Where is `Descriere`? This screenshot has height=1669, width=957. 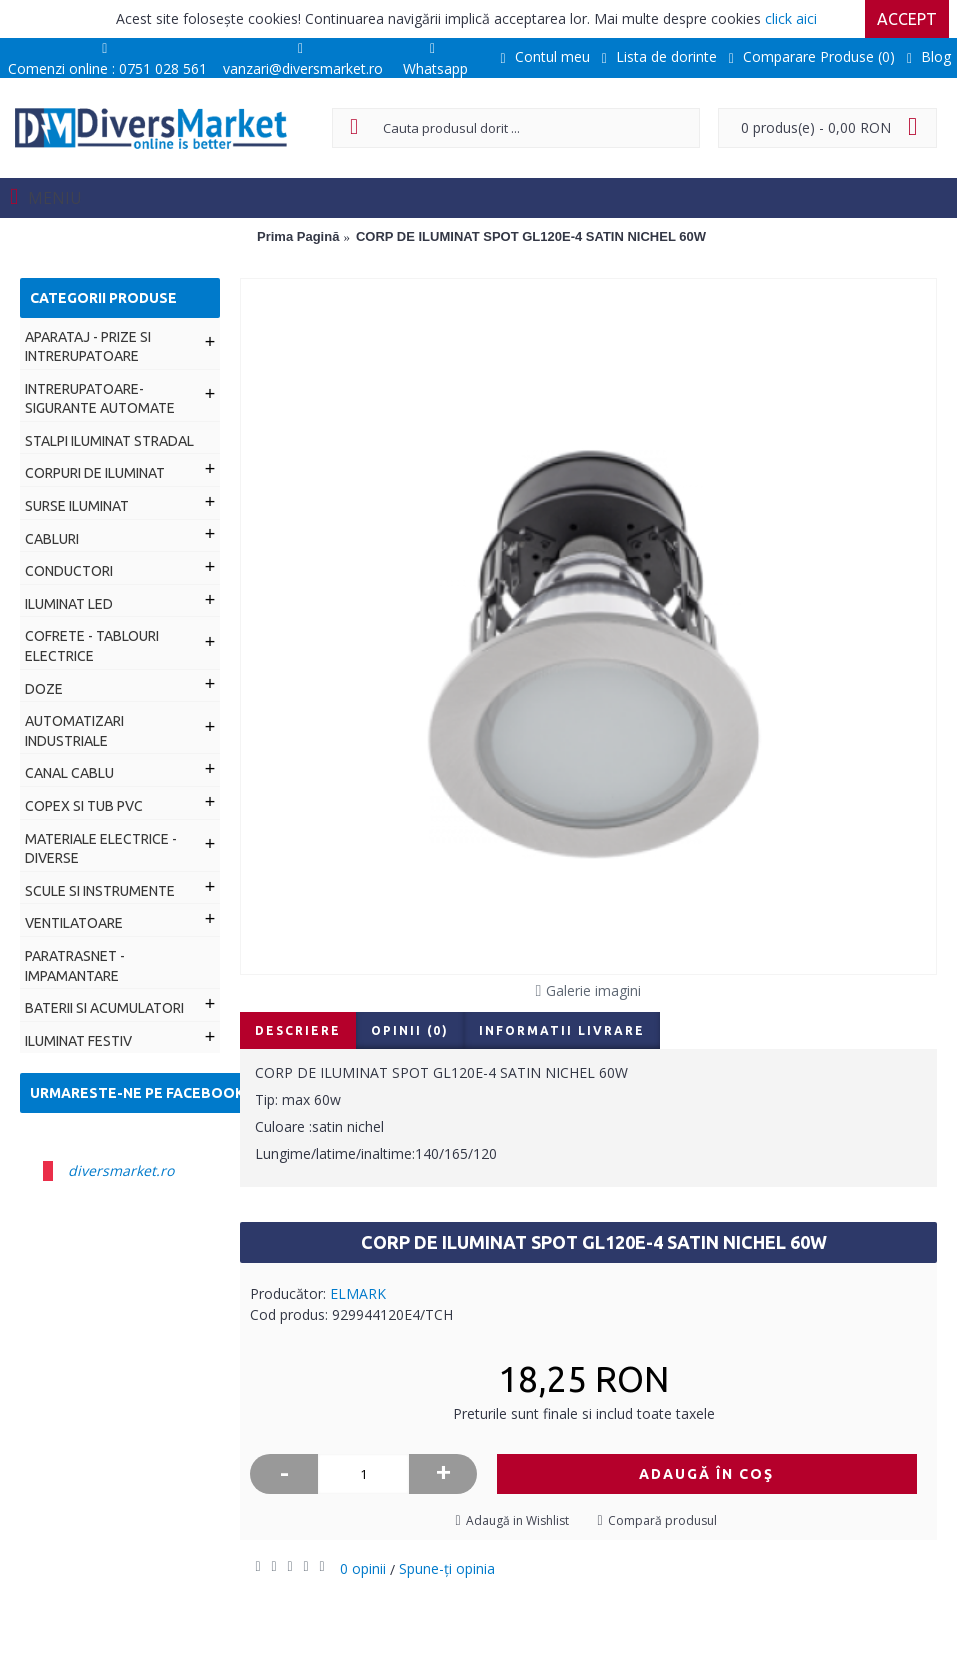
Descriere is located at coordinates (298, 1030).